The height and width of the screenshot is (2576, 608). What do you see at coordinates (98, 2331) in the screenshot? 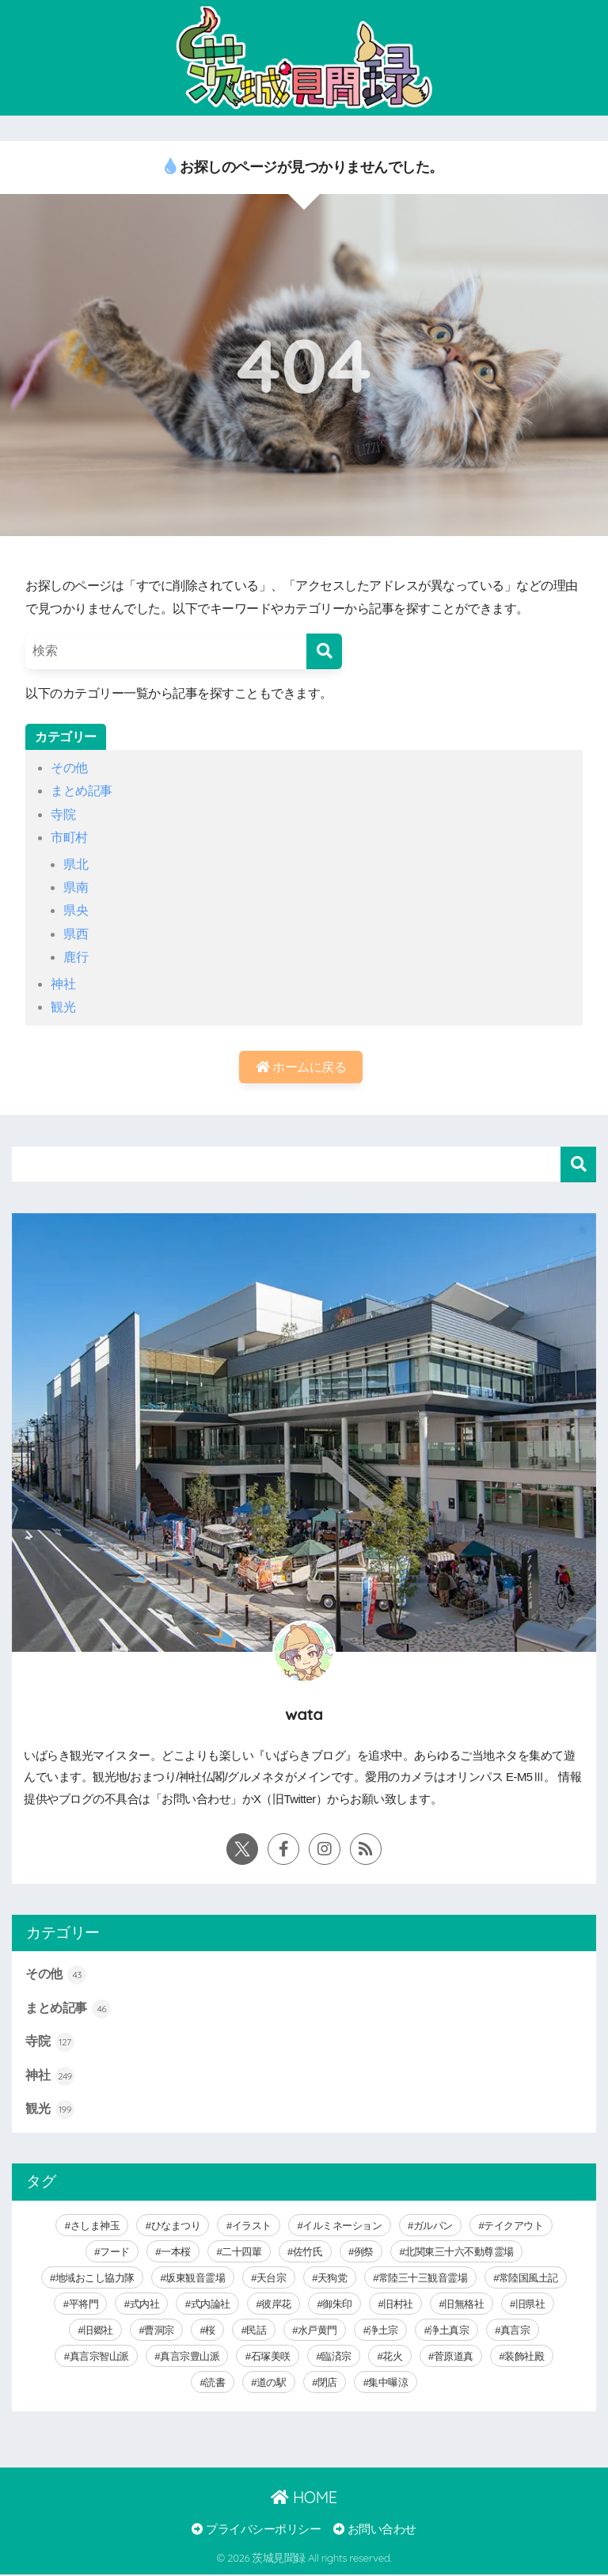
I see `旧郷社 [旧郷社 (29個の項目)]` at bounding box center [98, 2331].